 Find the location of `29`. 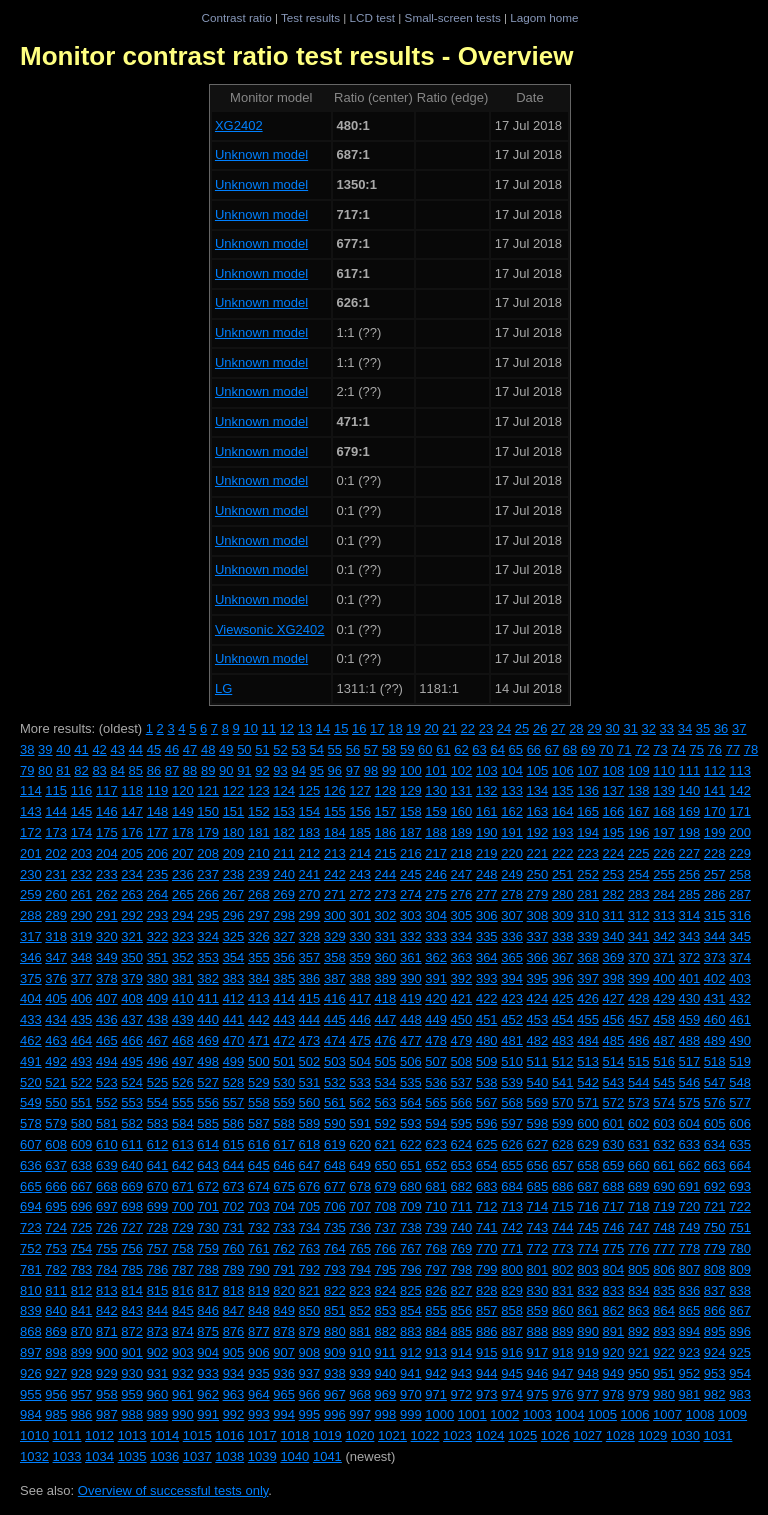

29 is located at coordinates (594, 728).